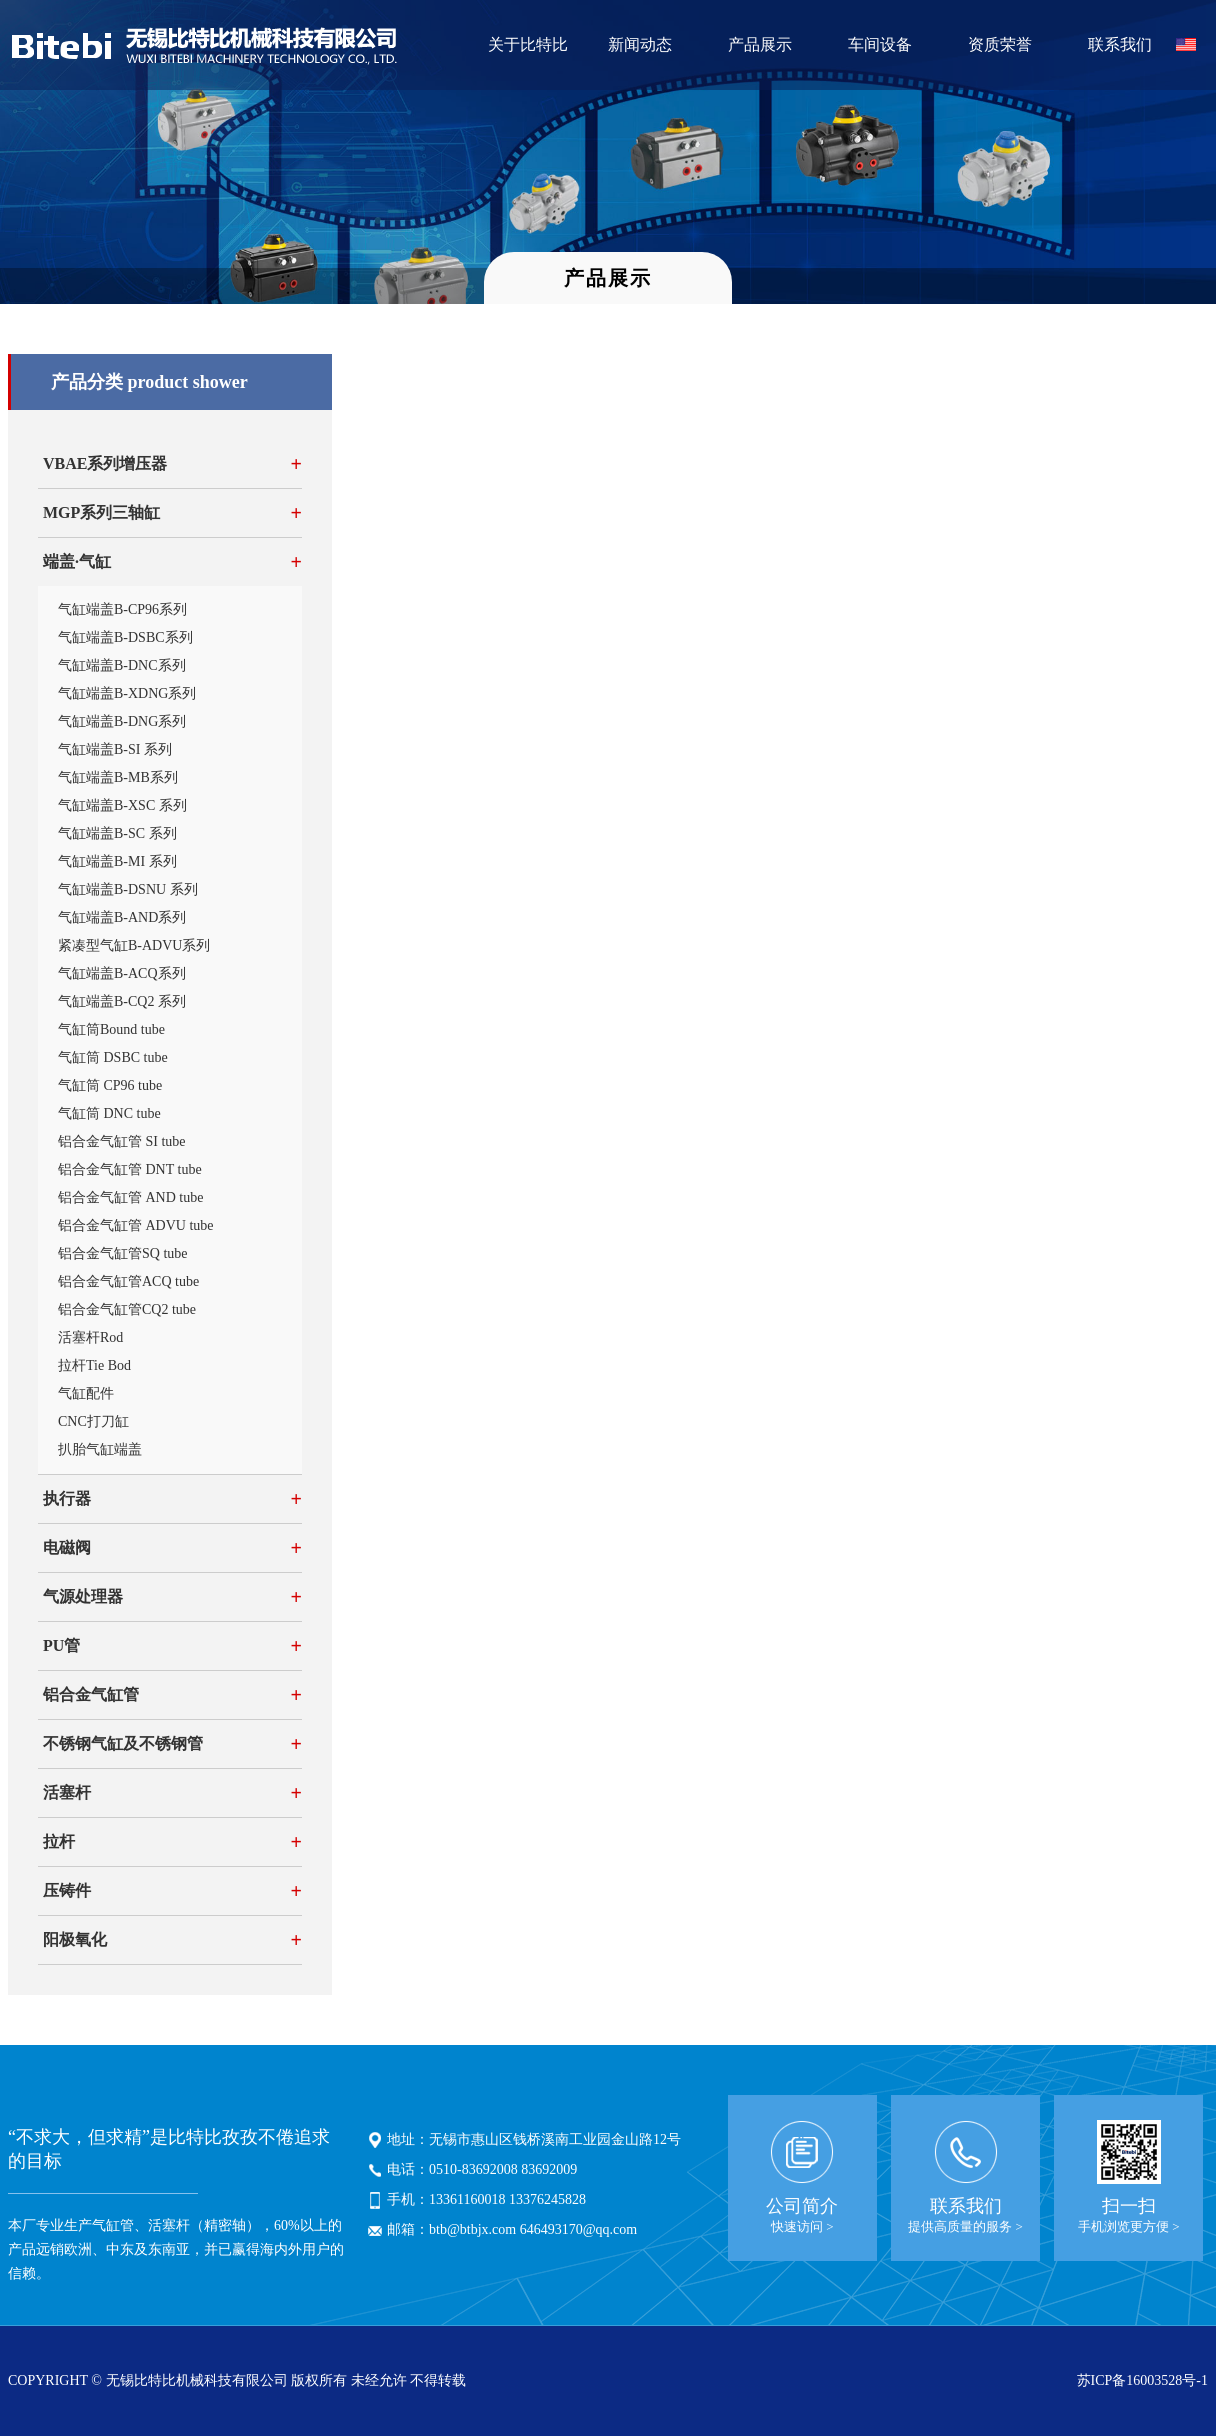 The height and width of the screenshot is (2436, 1216). I want to click on 气缸配件, so click(86, 1393).